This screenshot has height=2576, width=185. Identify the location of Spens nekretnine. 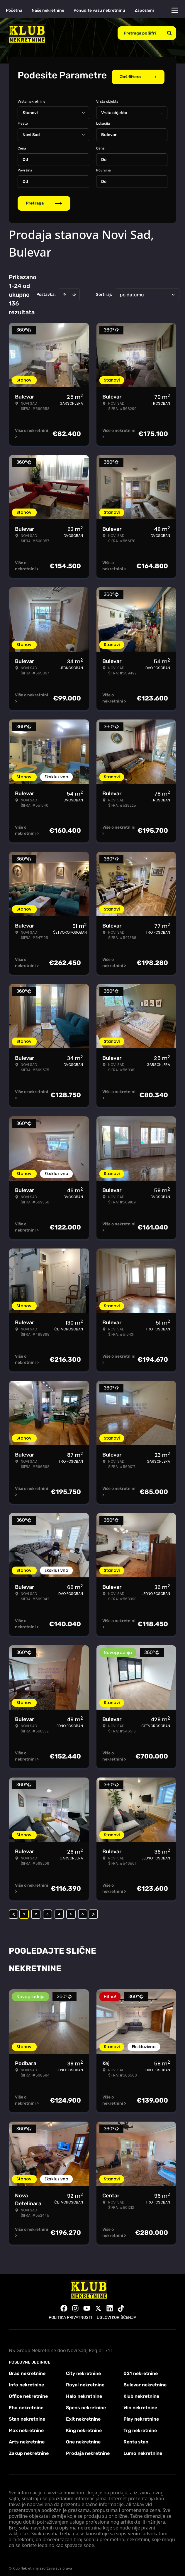
(86, 2404).